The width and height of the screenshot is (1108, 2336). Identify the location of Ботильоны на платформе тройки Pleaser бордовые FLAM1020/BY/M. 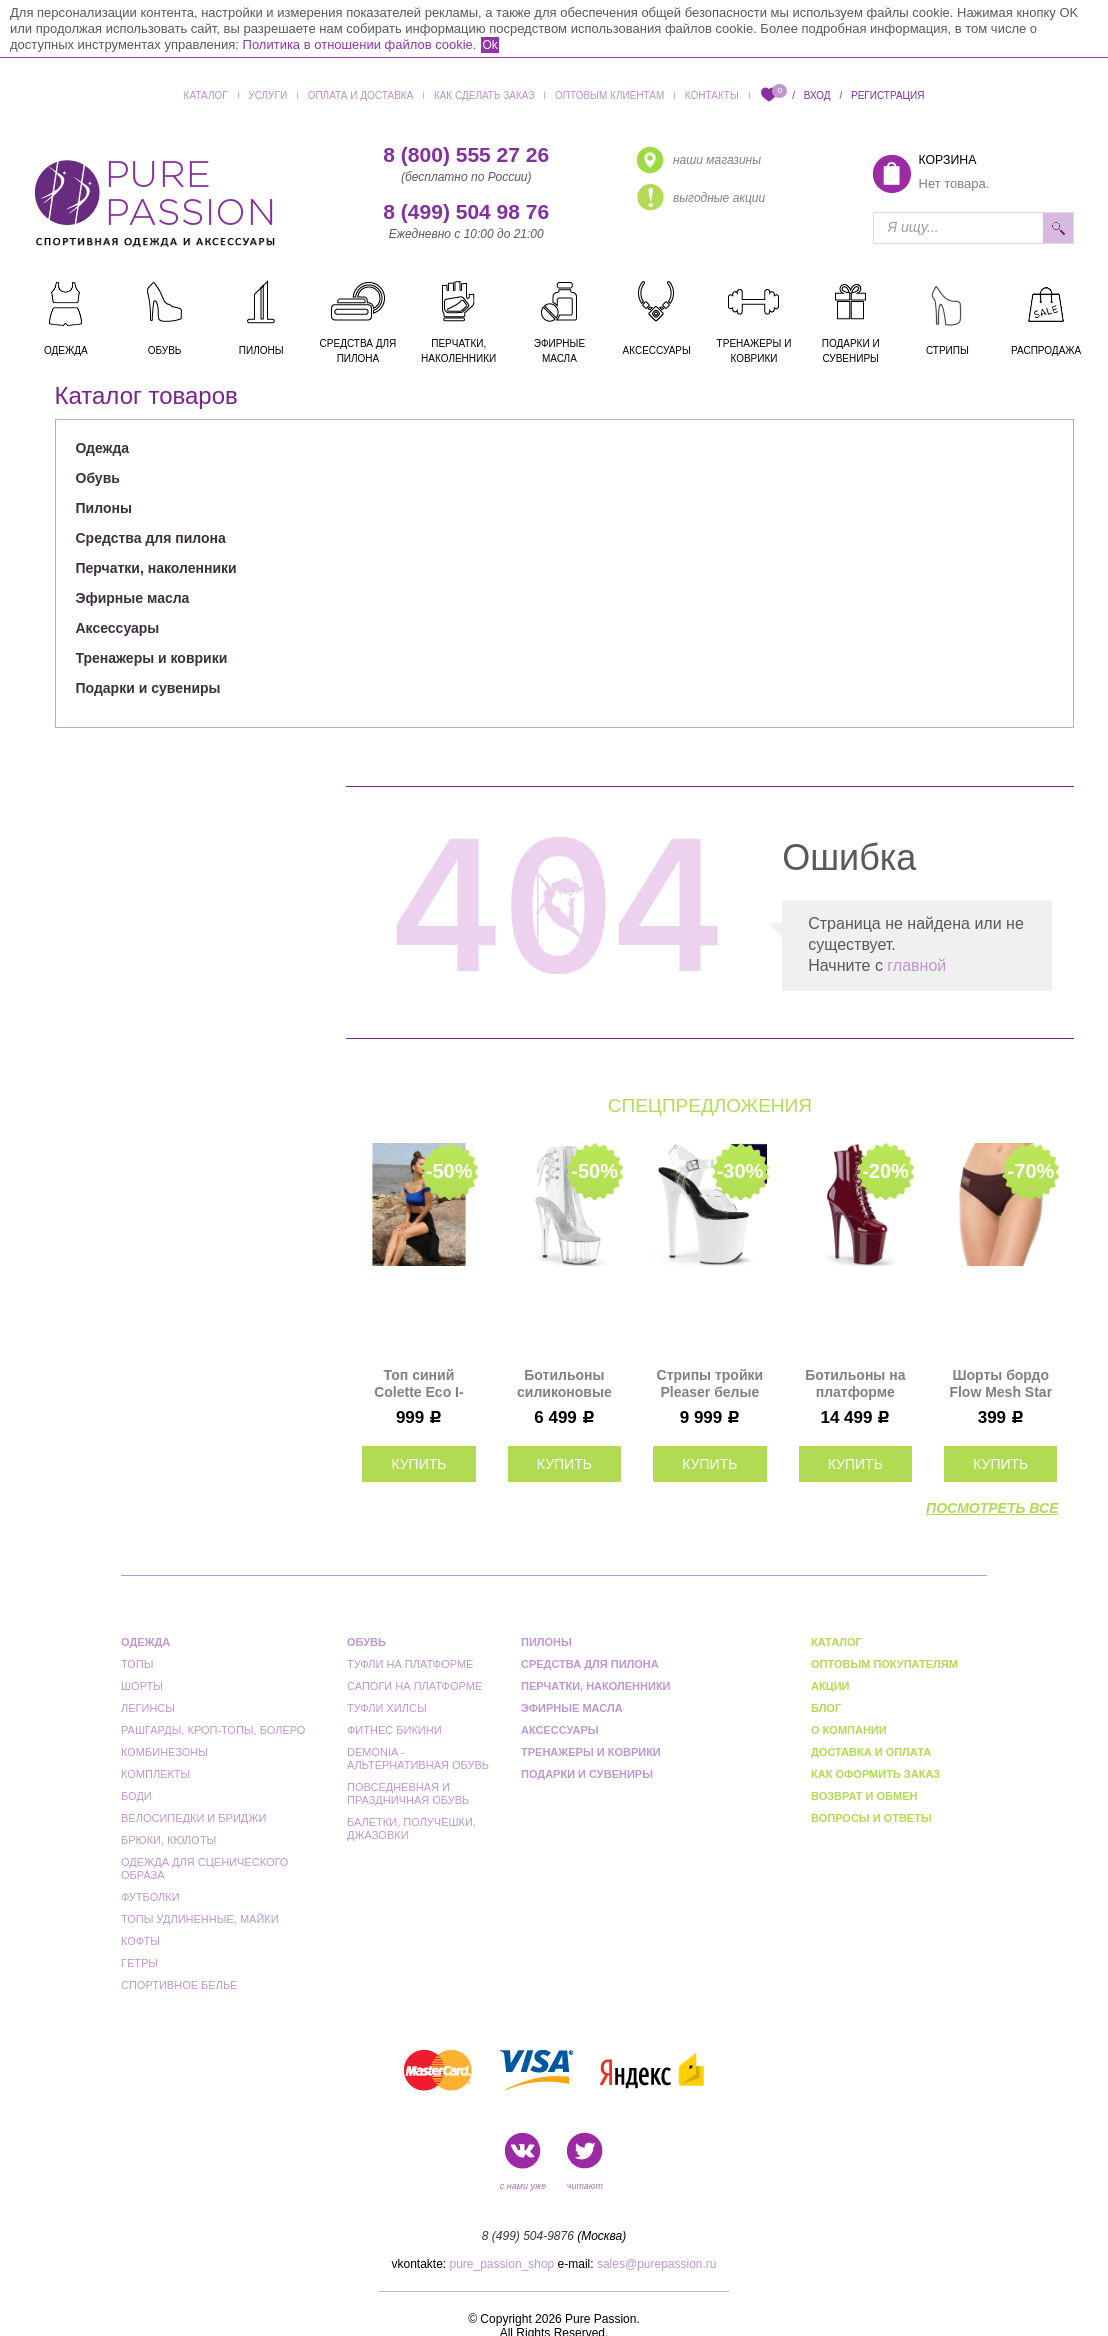
(855, 1384).